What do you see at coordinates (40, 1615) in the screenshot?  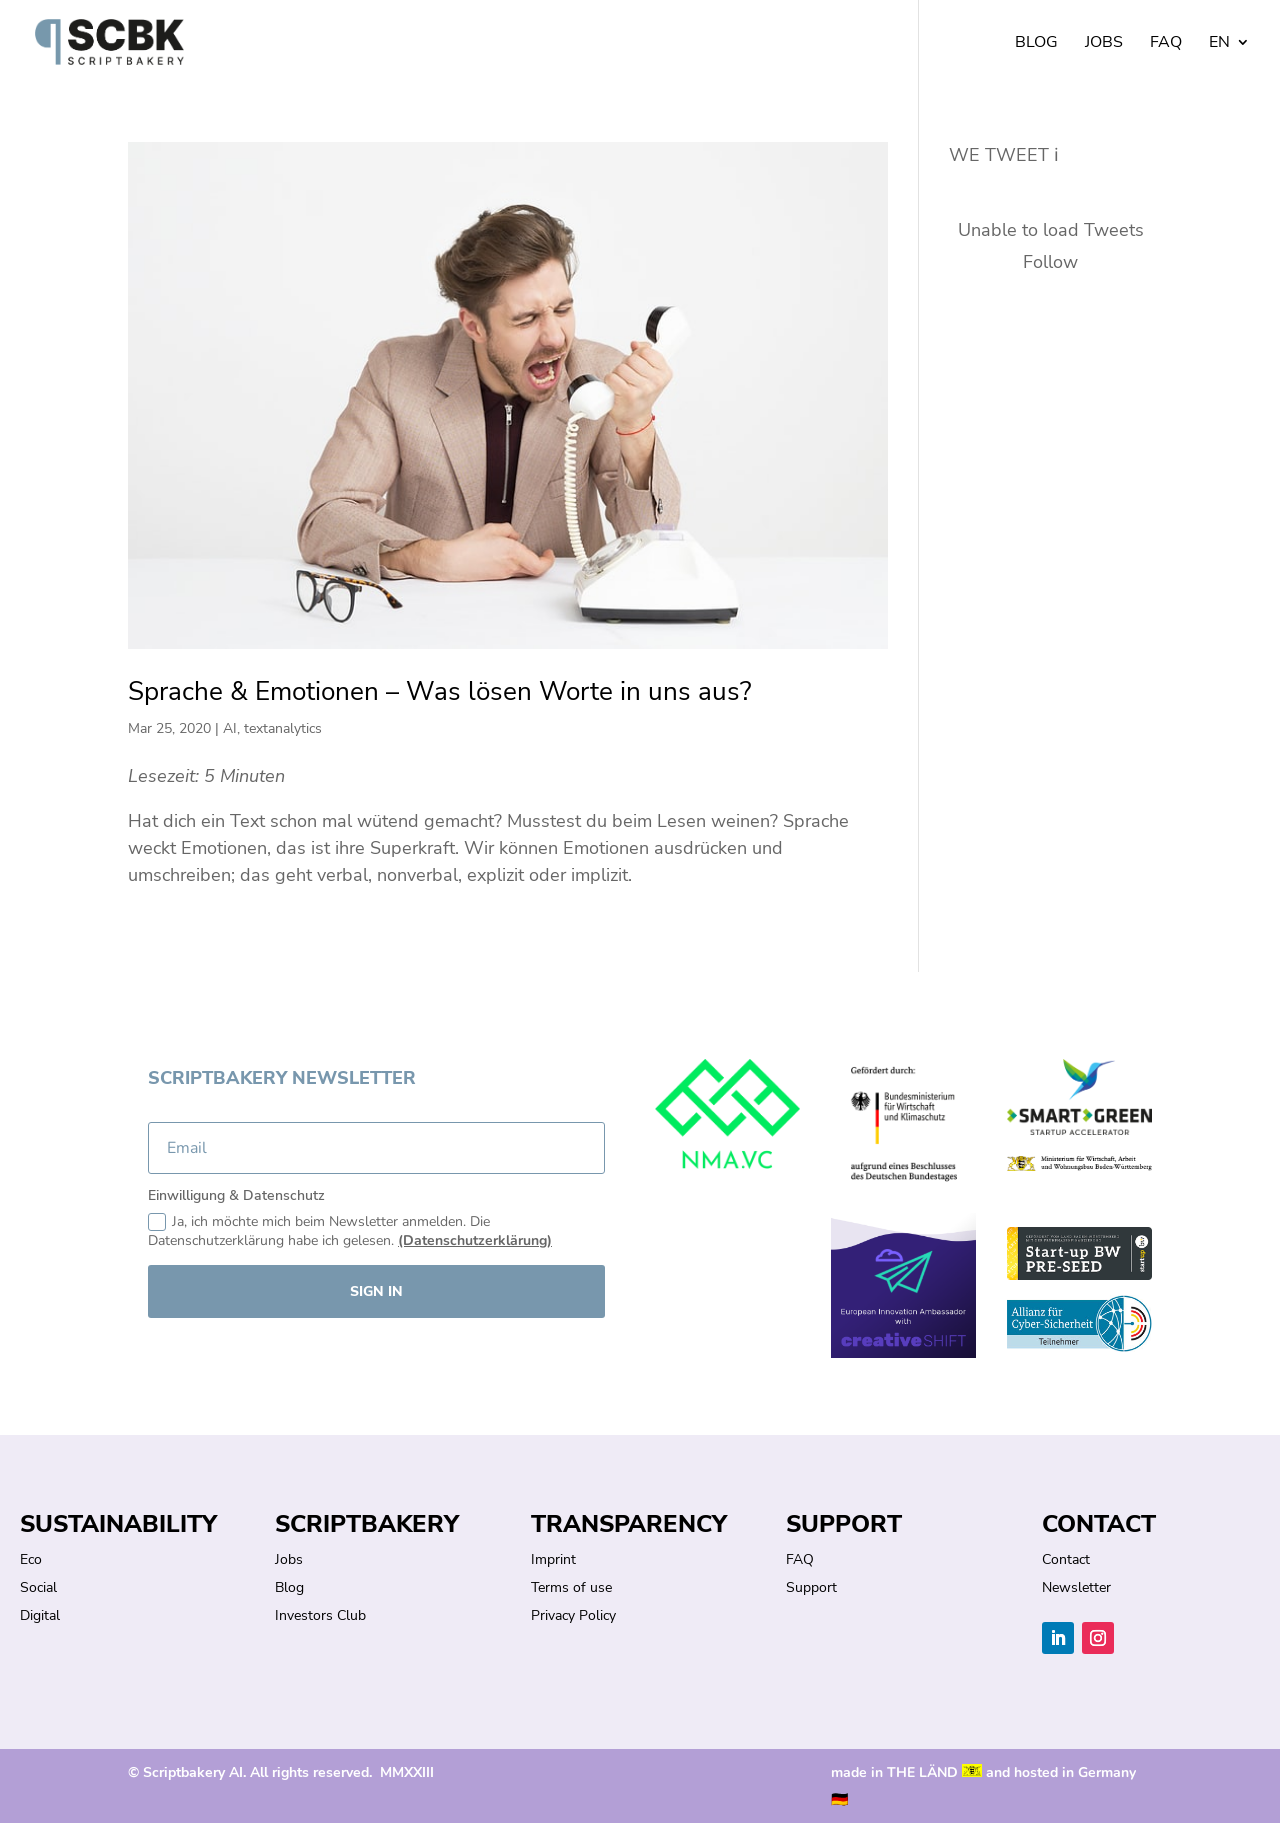 I see `Digital` at bounding box center [40, 1615].